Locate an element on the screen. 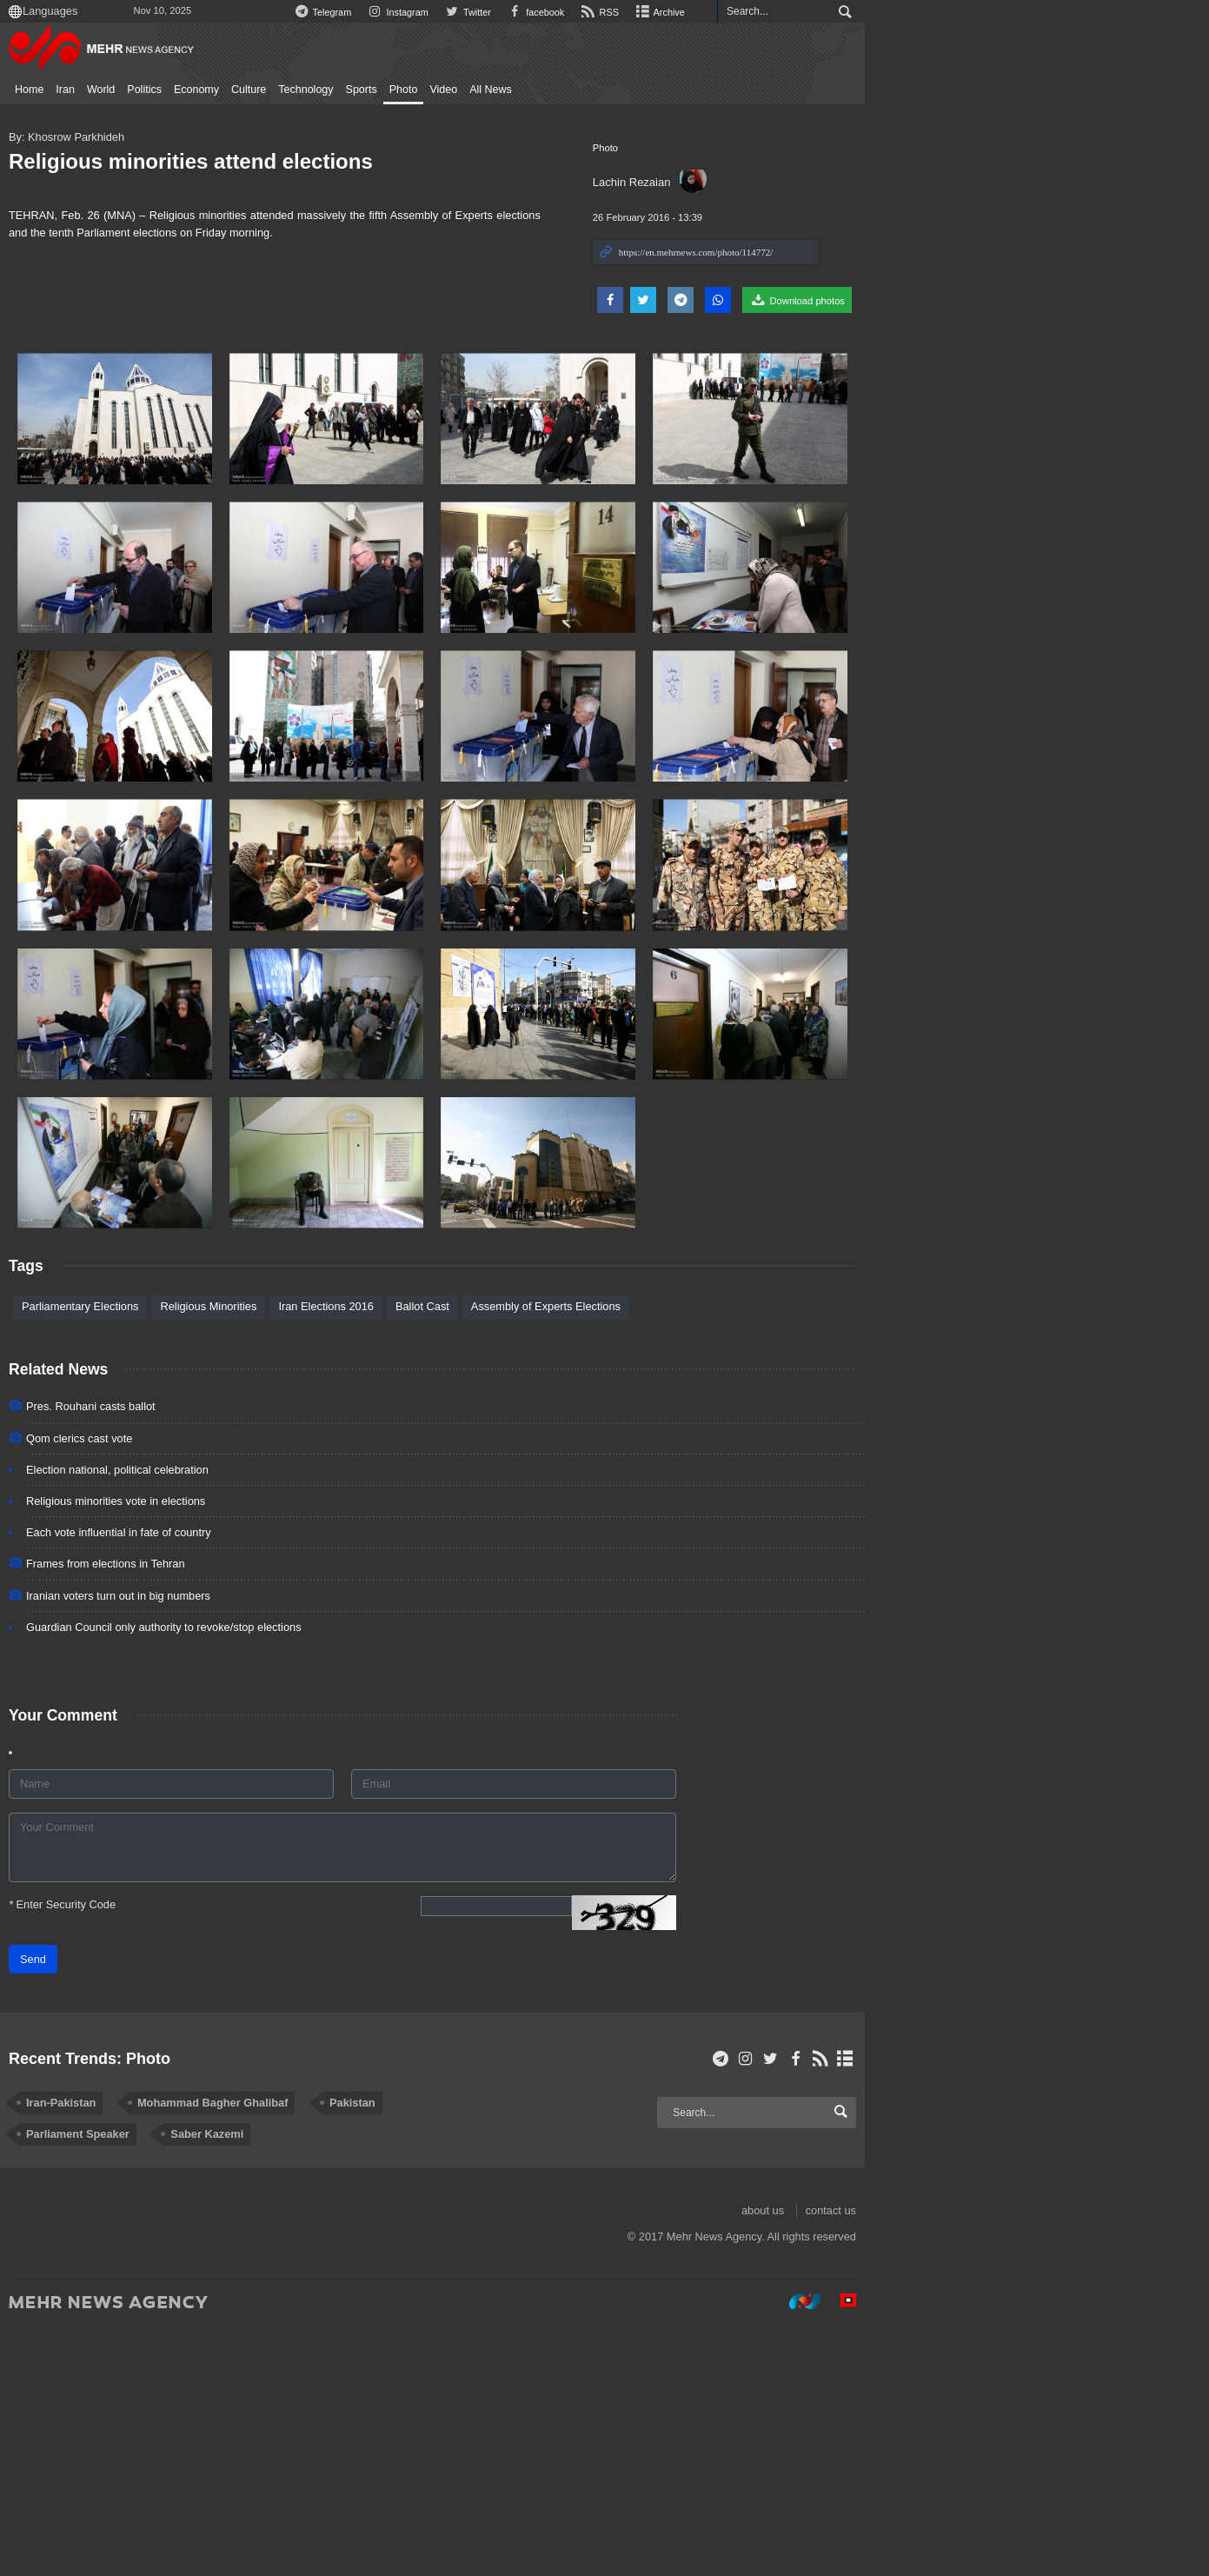 Image resolution: width=1209 pixels, height=2576 pixels. Pakistan is located at coordinates (401, 2351).